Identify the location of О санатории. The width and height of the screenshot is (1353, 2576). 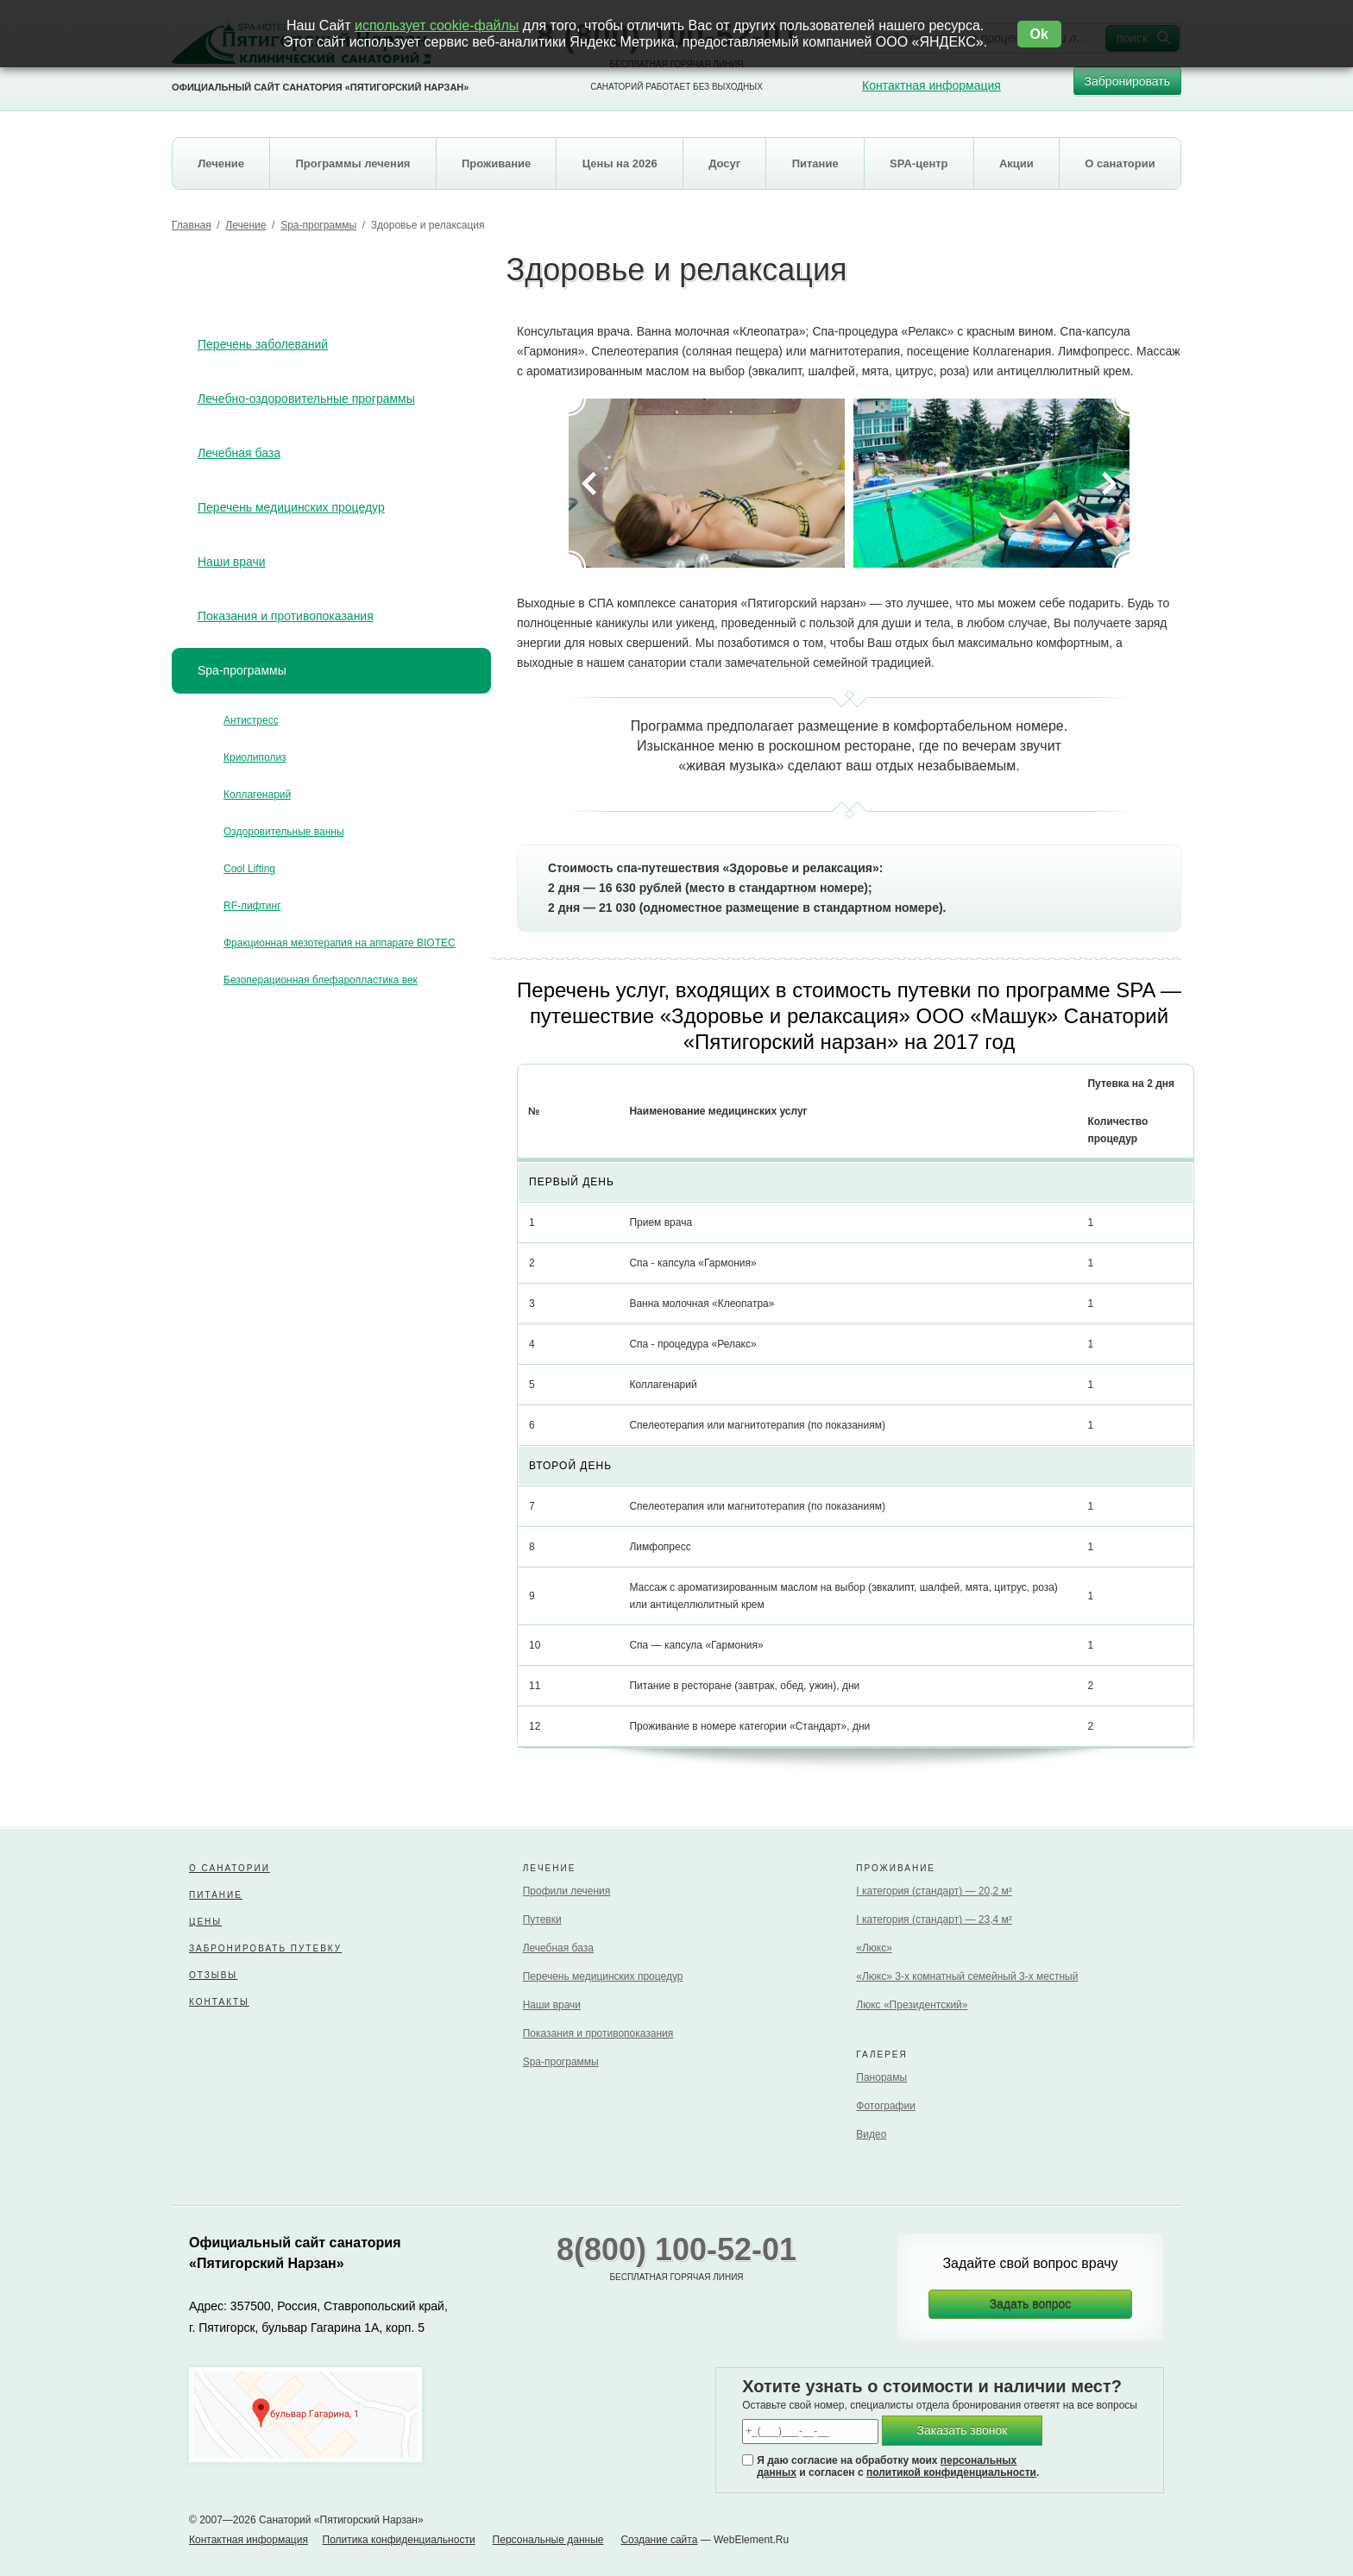
(229, 1868).